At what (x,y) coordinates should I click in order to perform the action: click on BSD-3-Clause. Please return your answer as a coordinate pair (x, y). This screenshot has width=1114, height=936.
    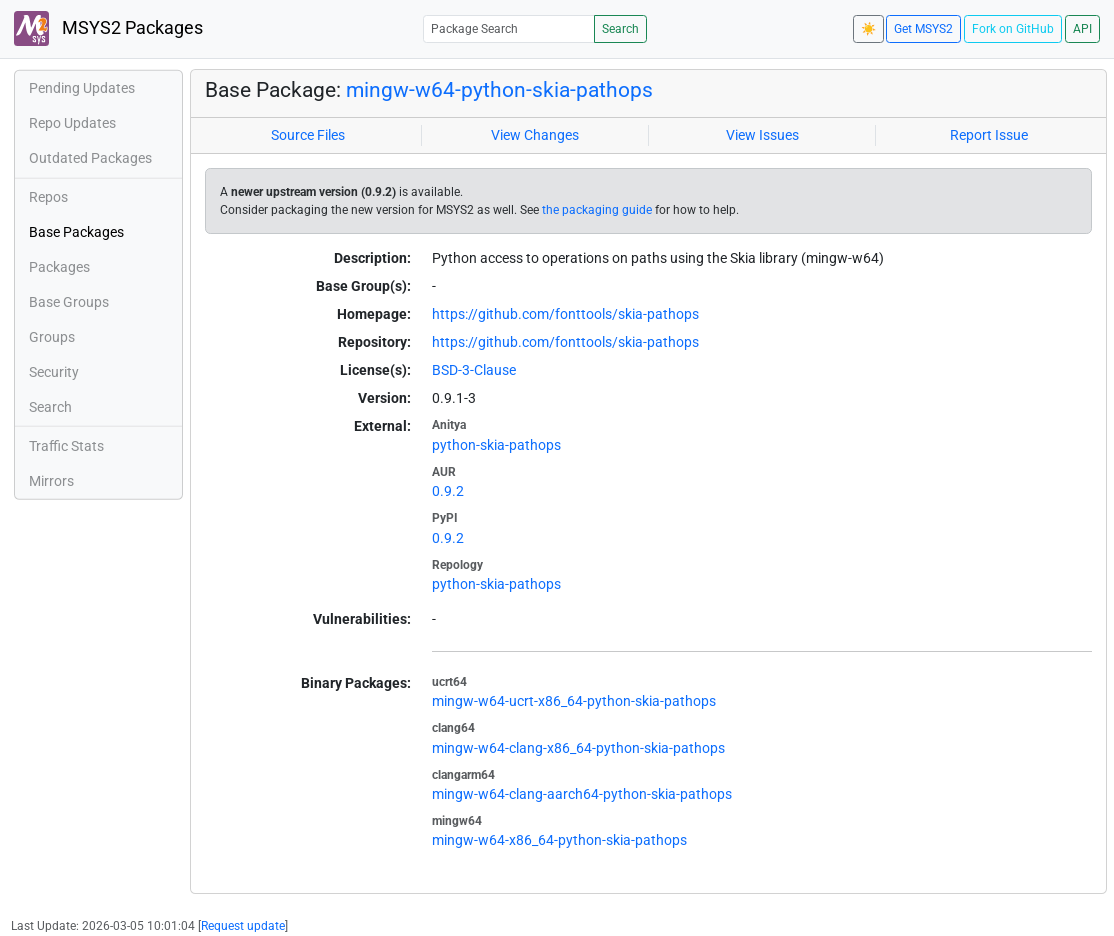
    Looking at the image, I should click on (474, 370).